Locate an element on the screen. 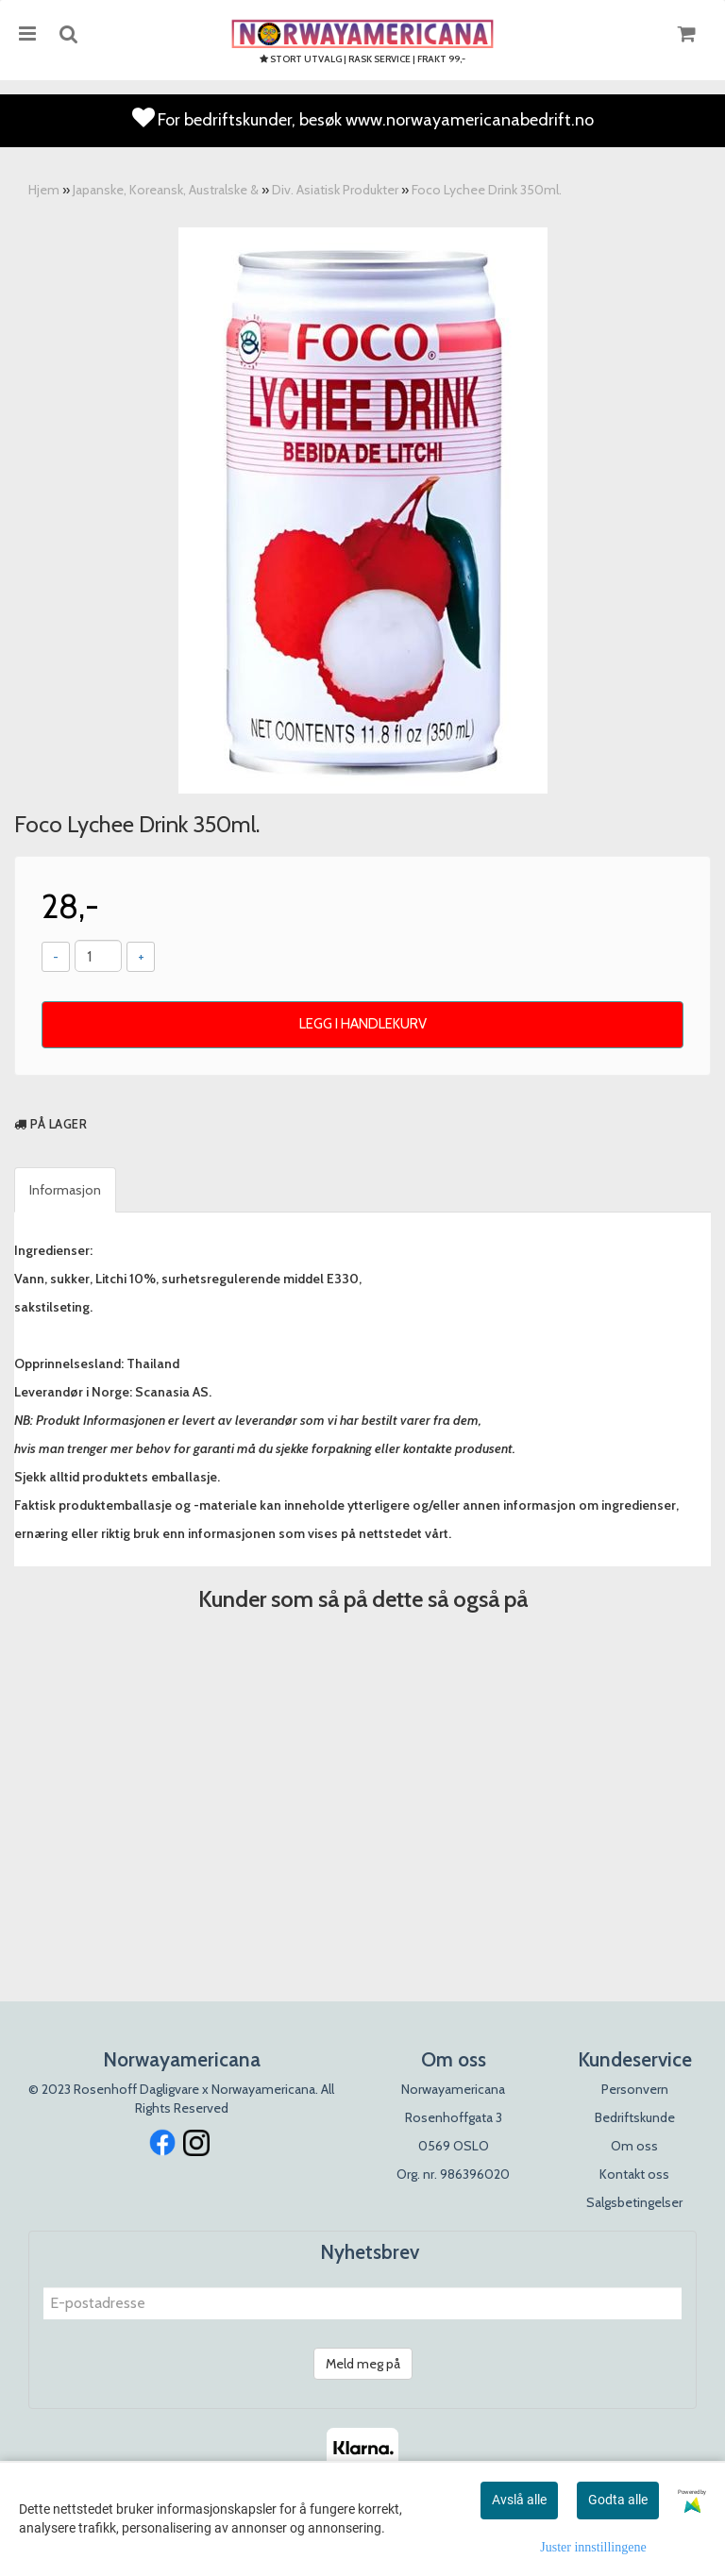 Image resolution: width=725 pixels, height=2576 pixels. Personvern is located at coordinates (634, 2089).